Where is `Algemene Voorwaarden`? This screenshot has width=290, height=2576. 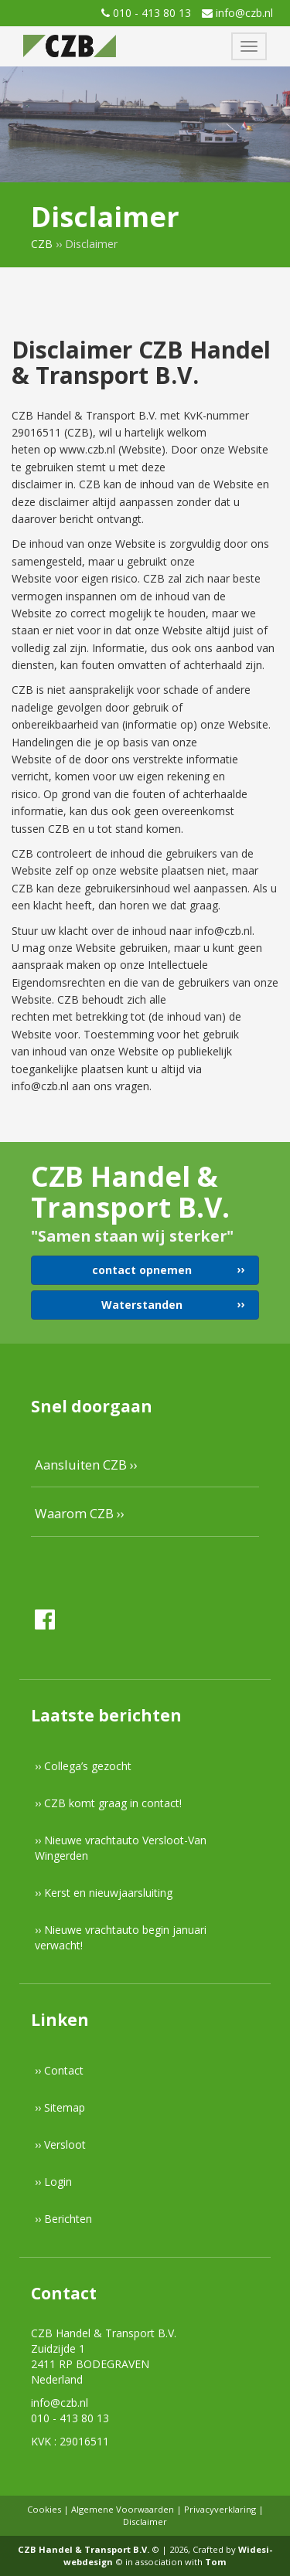 Algemene Voorwaarden is located at coordinates (122, 2509).